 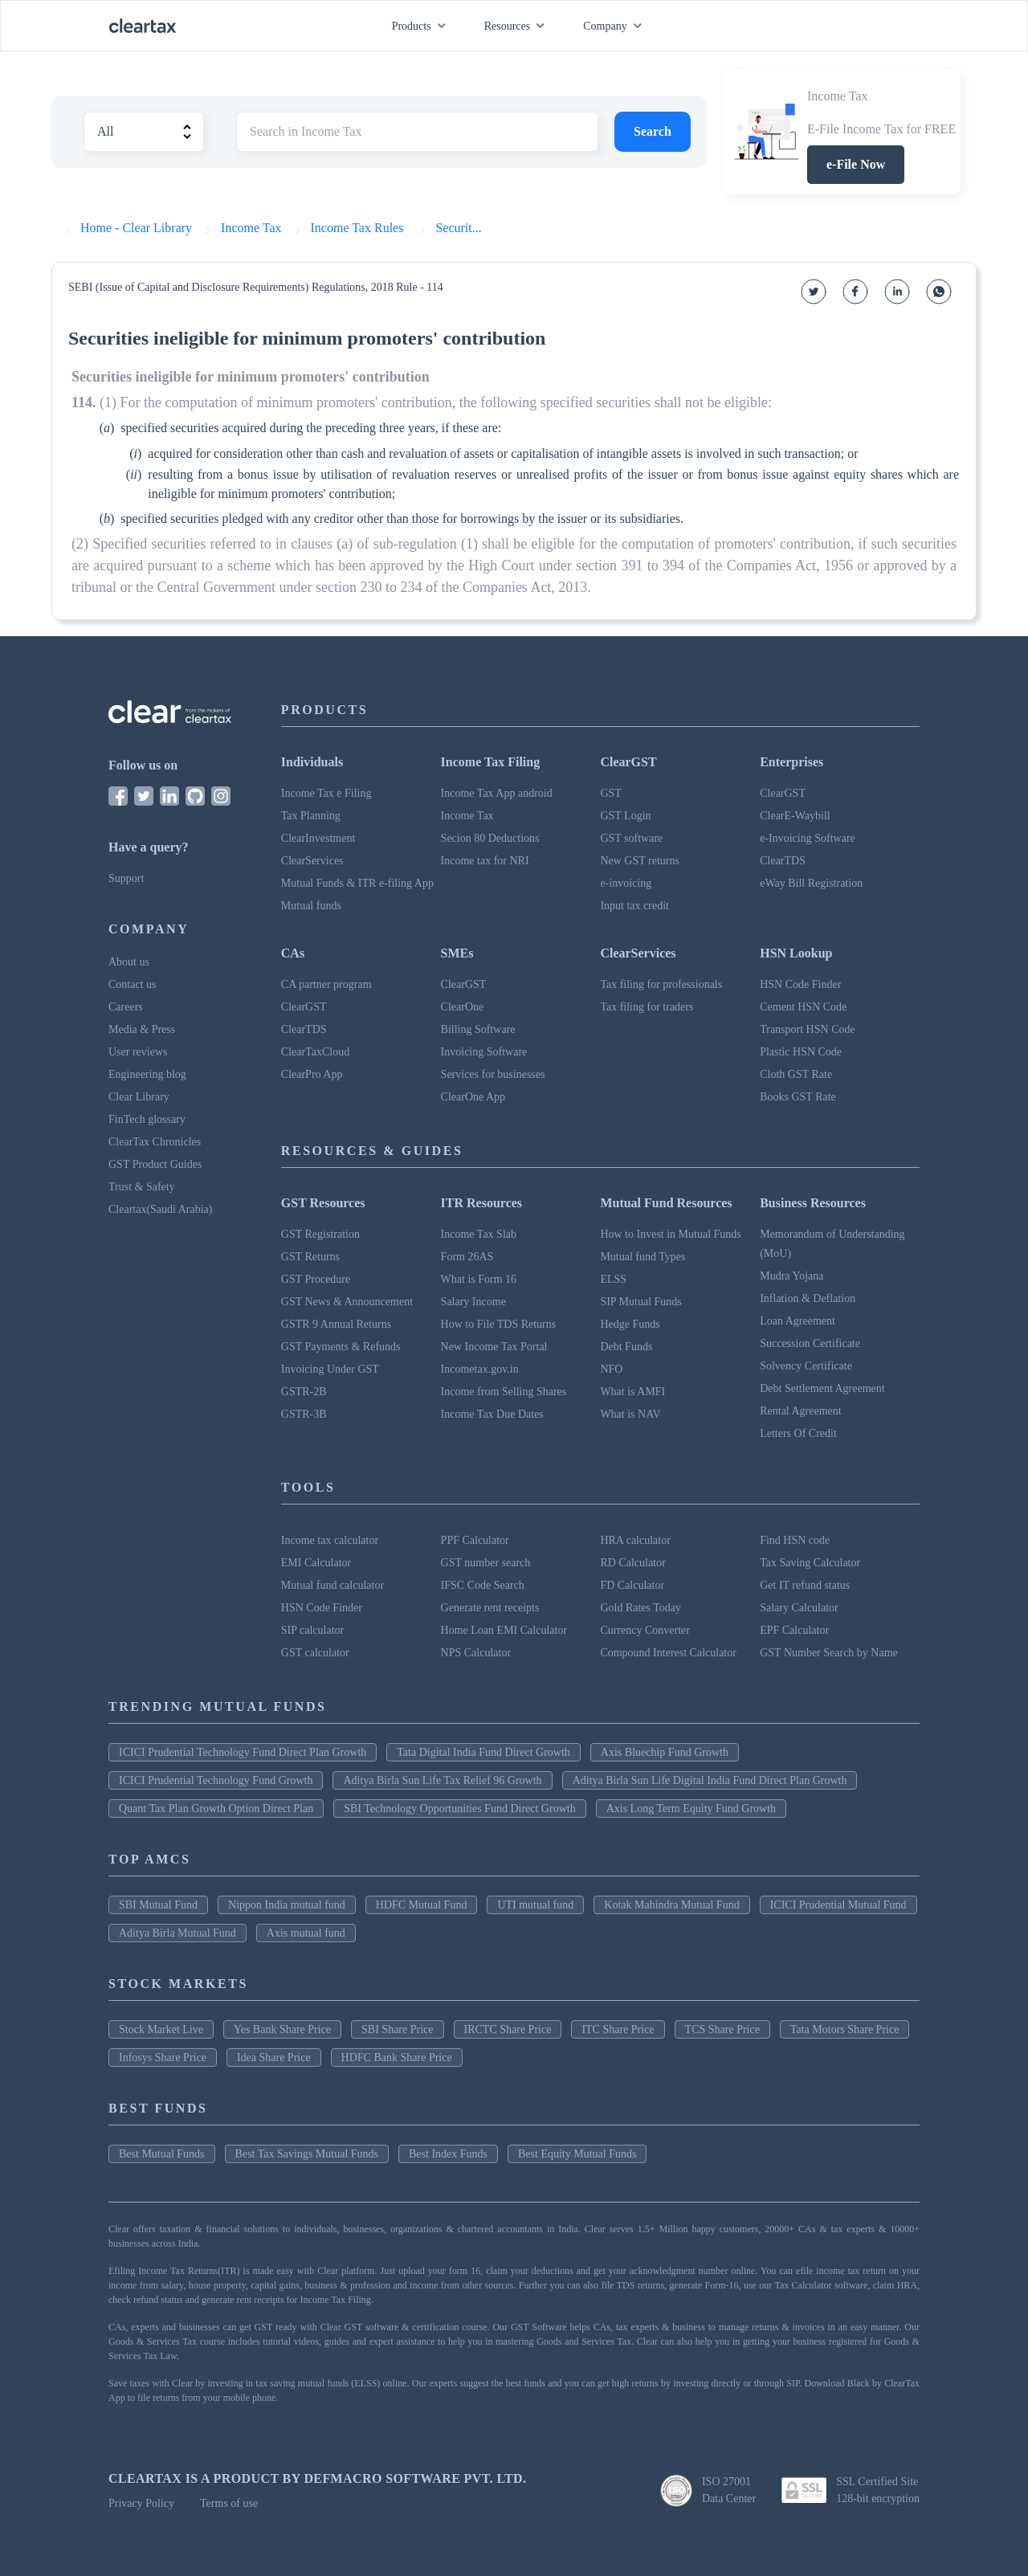 I want to click on ClearServices, so click(x=312, y=861).